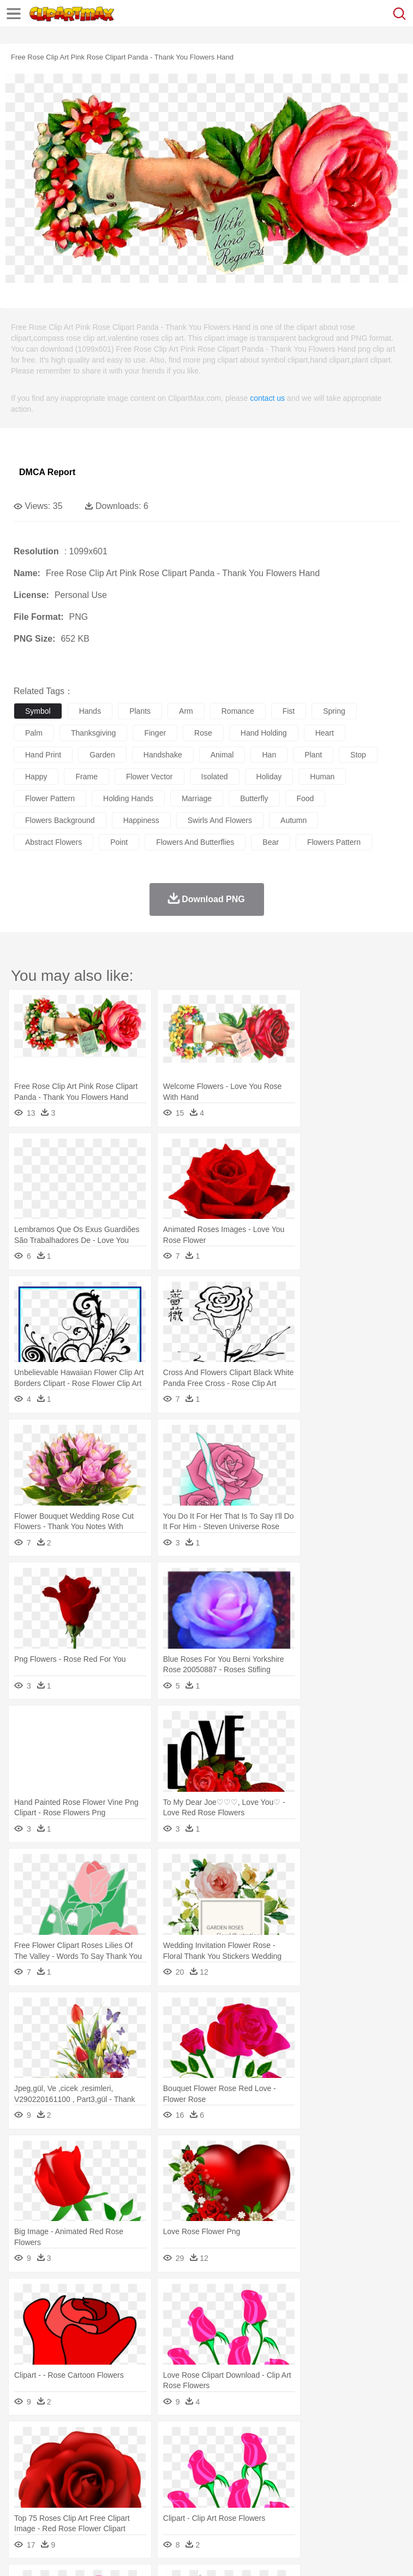 The image size is (413, 2576). Describe the element at coordinates (162, 754) in the screenshot. I see `handshake` at that location.